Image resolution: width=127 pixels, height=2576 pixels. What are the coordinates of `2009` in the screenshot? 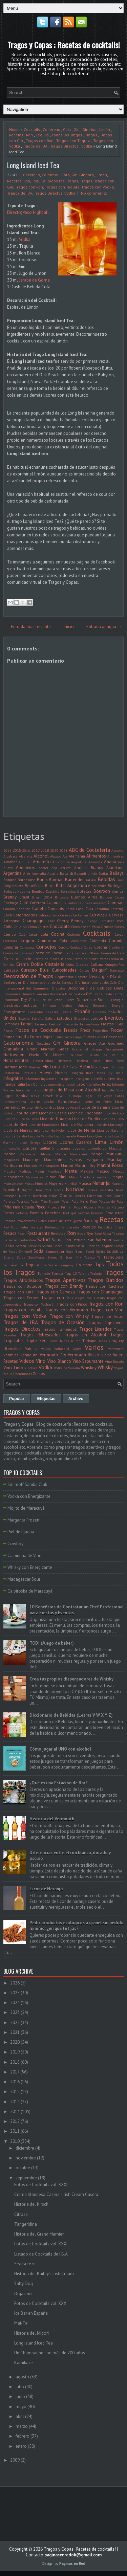 It's located at (15, 2460).